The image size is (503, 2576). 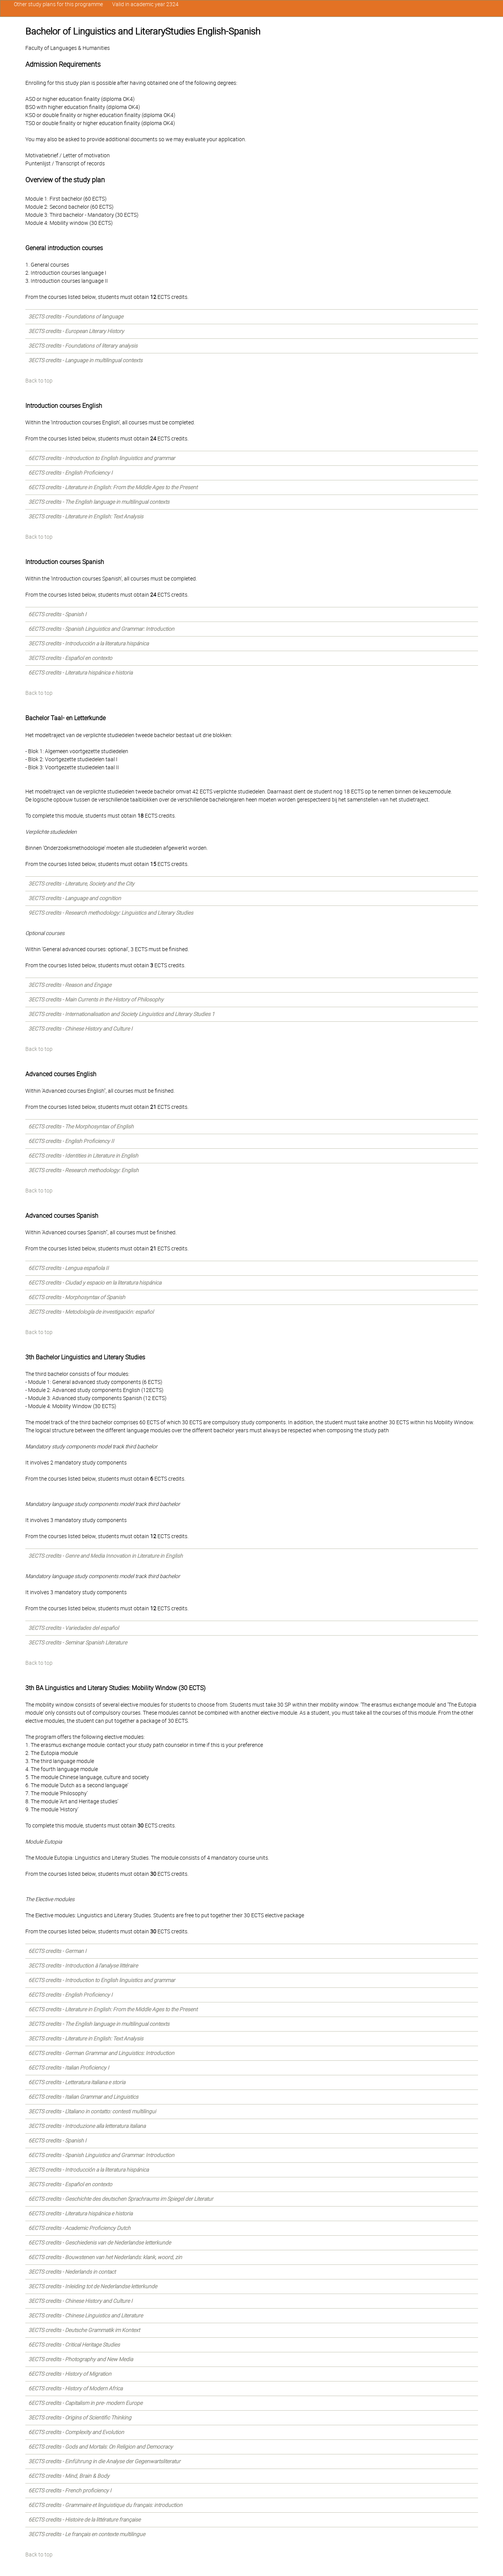 I want to click on 3ECTS credits - Main Currents in the History of Philosophy, so click(x=96, y=999).